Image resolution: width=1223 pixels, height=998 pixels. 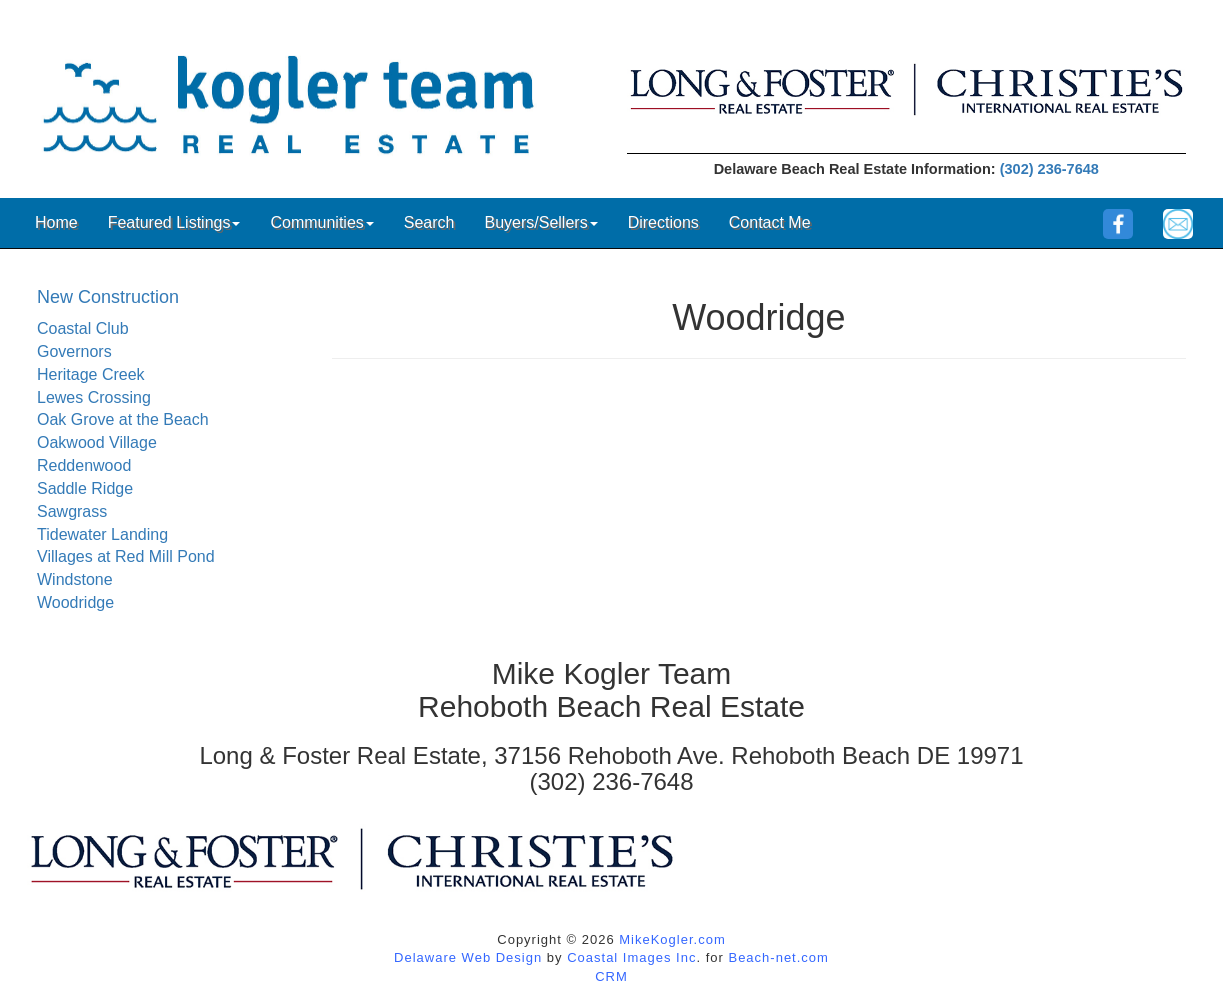 I want to click on New Construction, so click(x=108, y=297).